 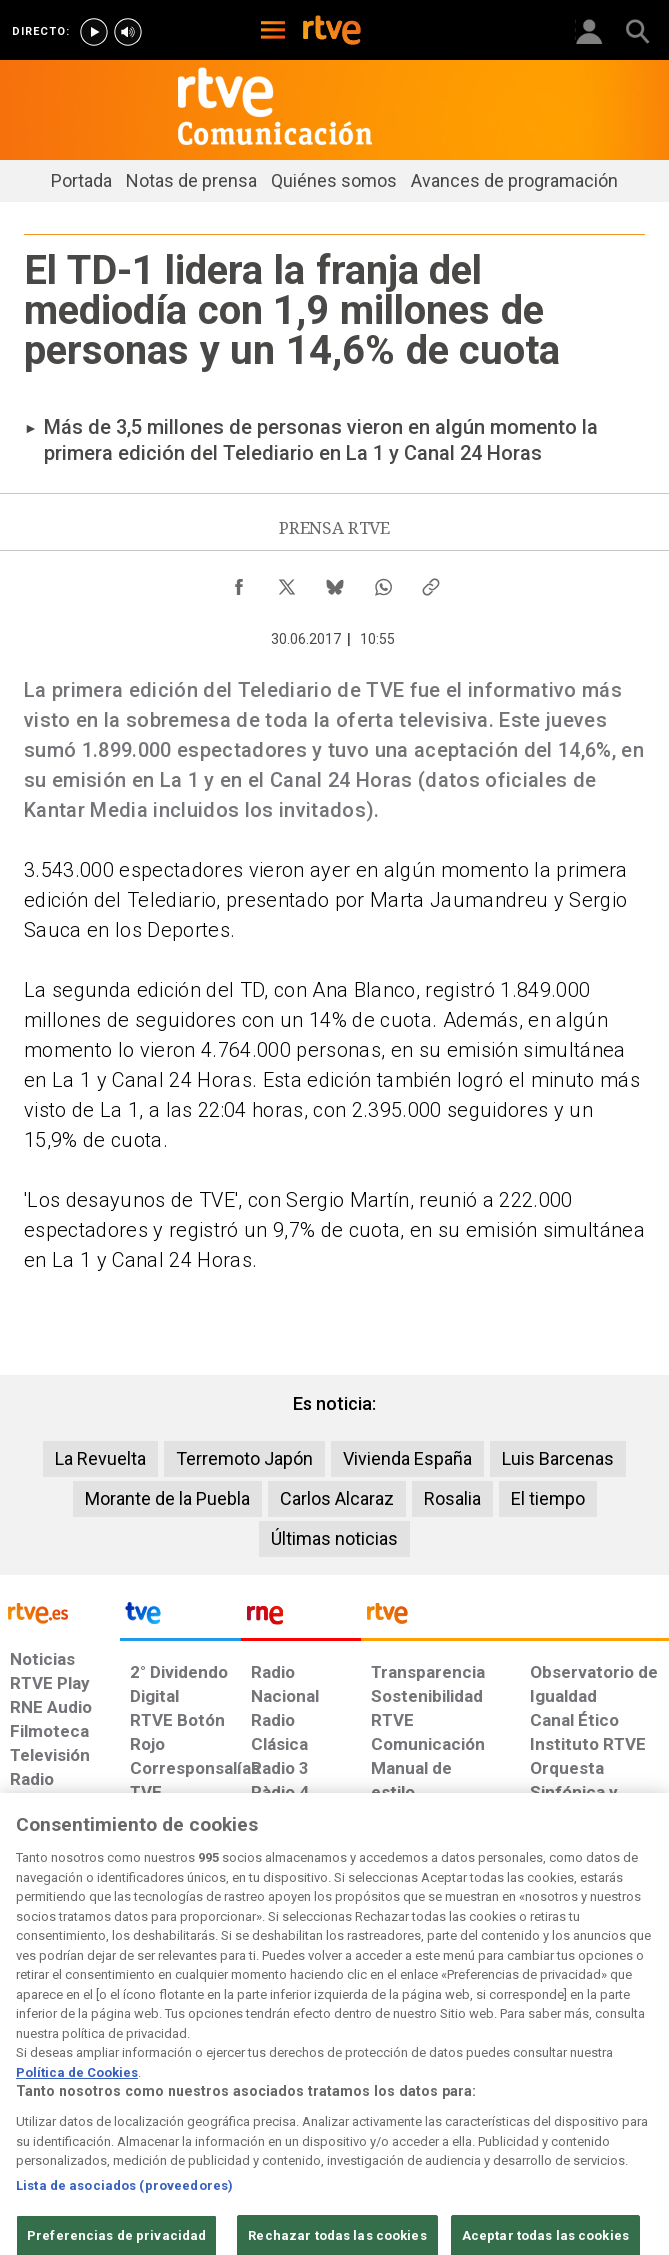 What do you see at coordinates (239, 582) in the screenshot?
I see `[Compartir contenido en Facebook [ventana emergente]]` at bounding box center [239, 582].